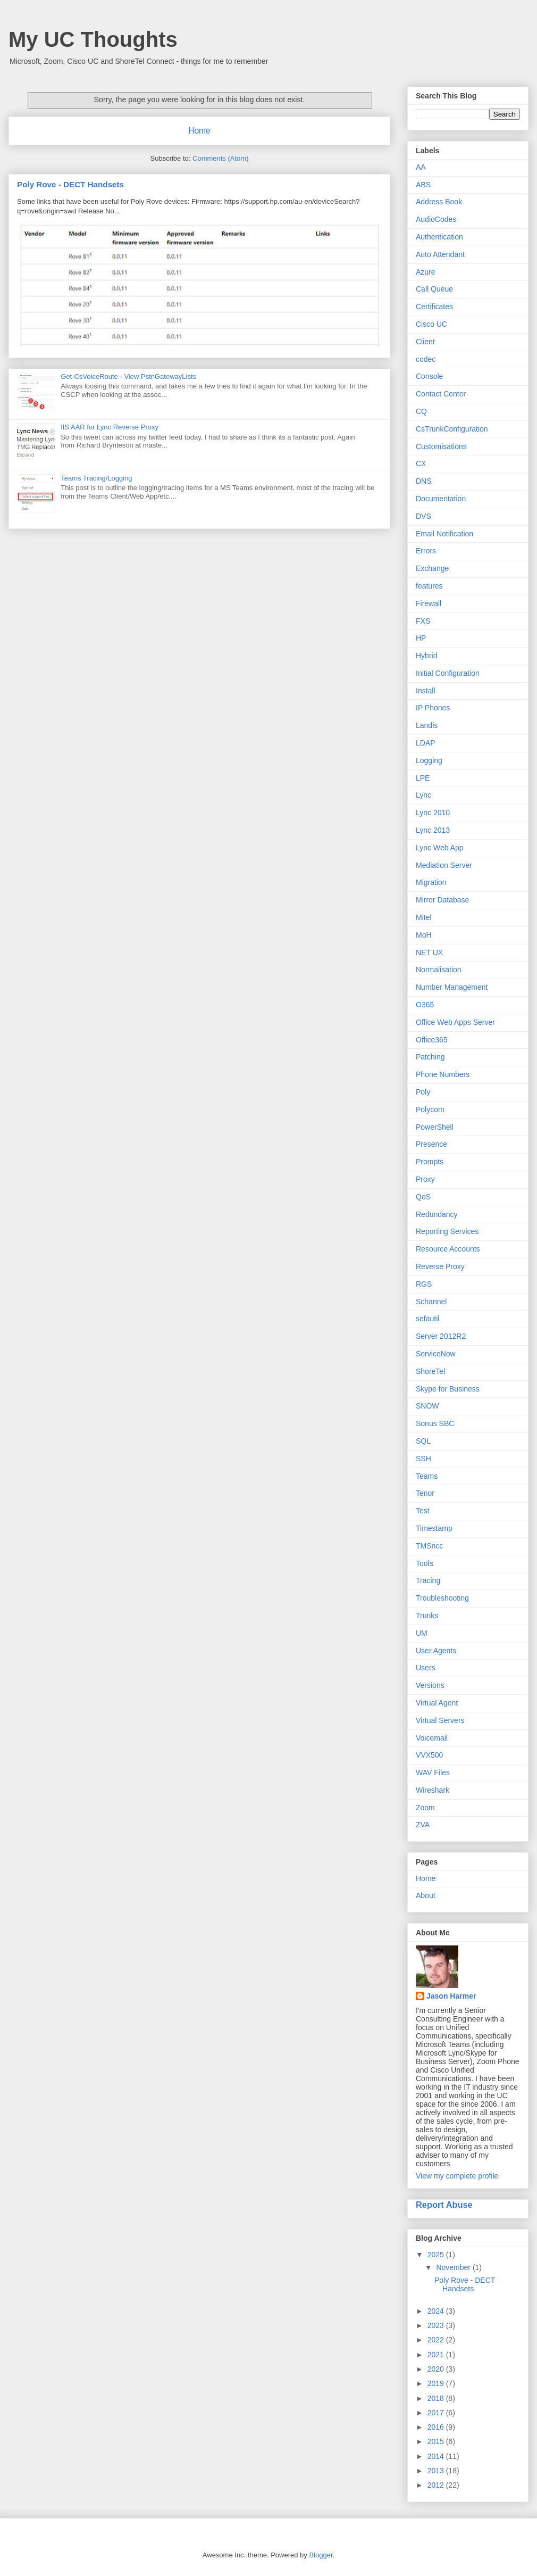 Image resolution: width=537 pixels, height=2576 pixels. Describe the element at coordinates (448, 673) in the screenshot. I see `Initial Configuration` at that location.